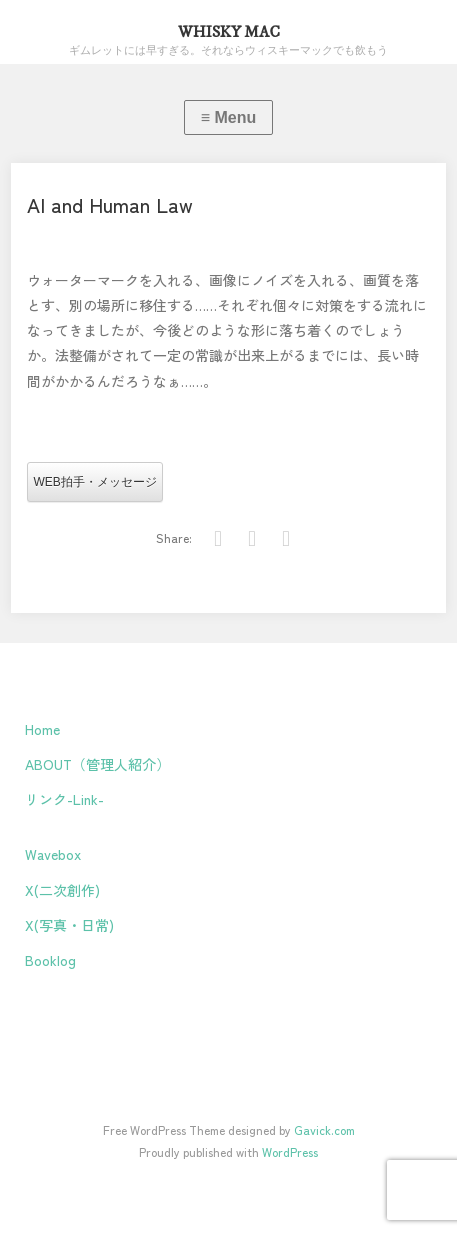  Describe the element at coordinates (53, 854) in the screenshot. I see `Wavebox` at that location.